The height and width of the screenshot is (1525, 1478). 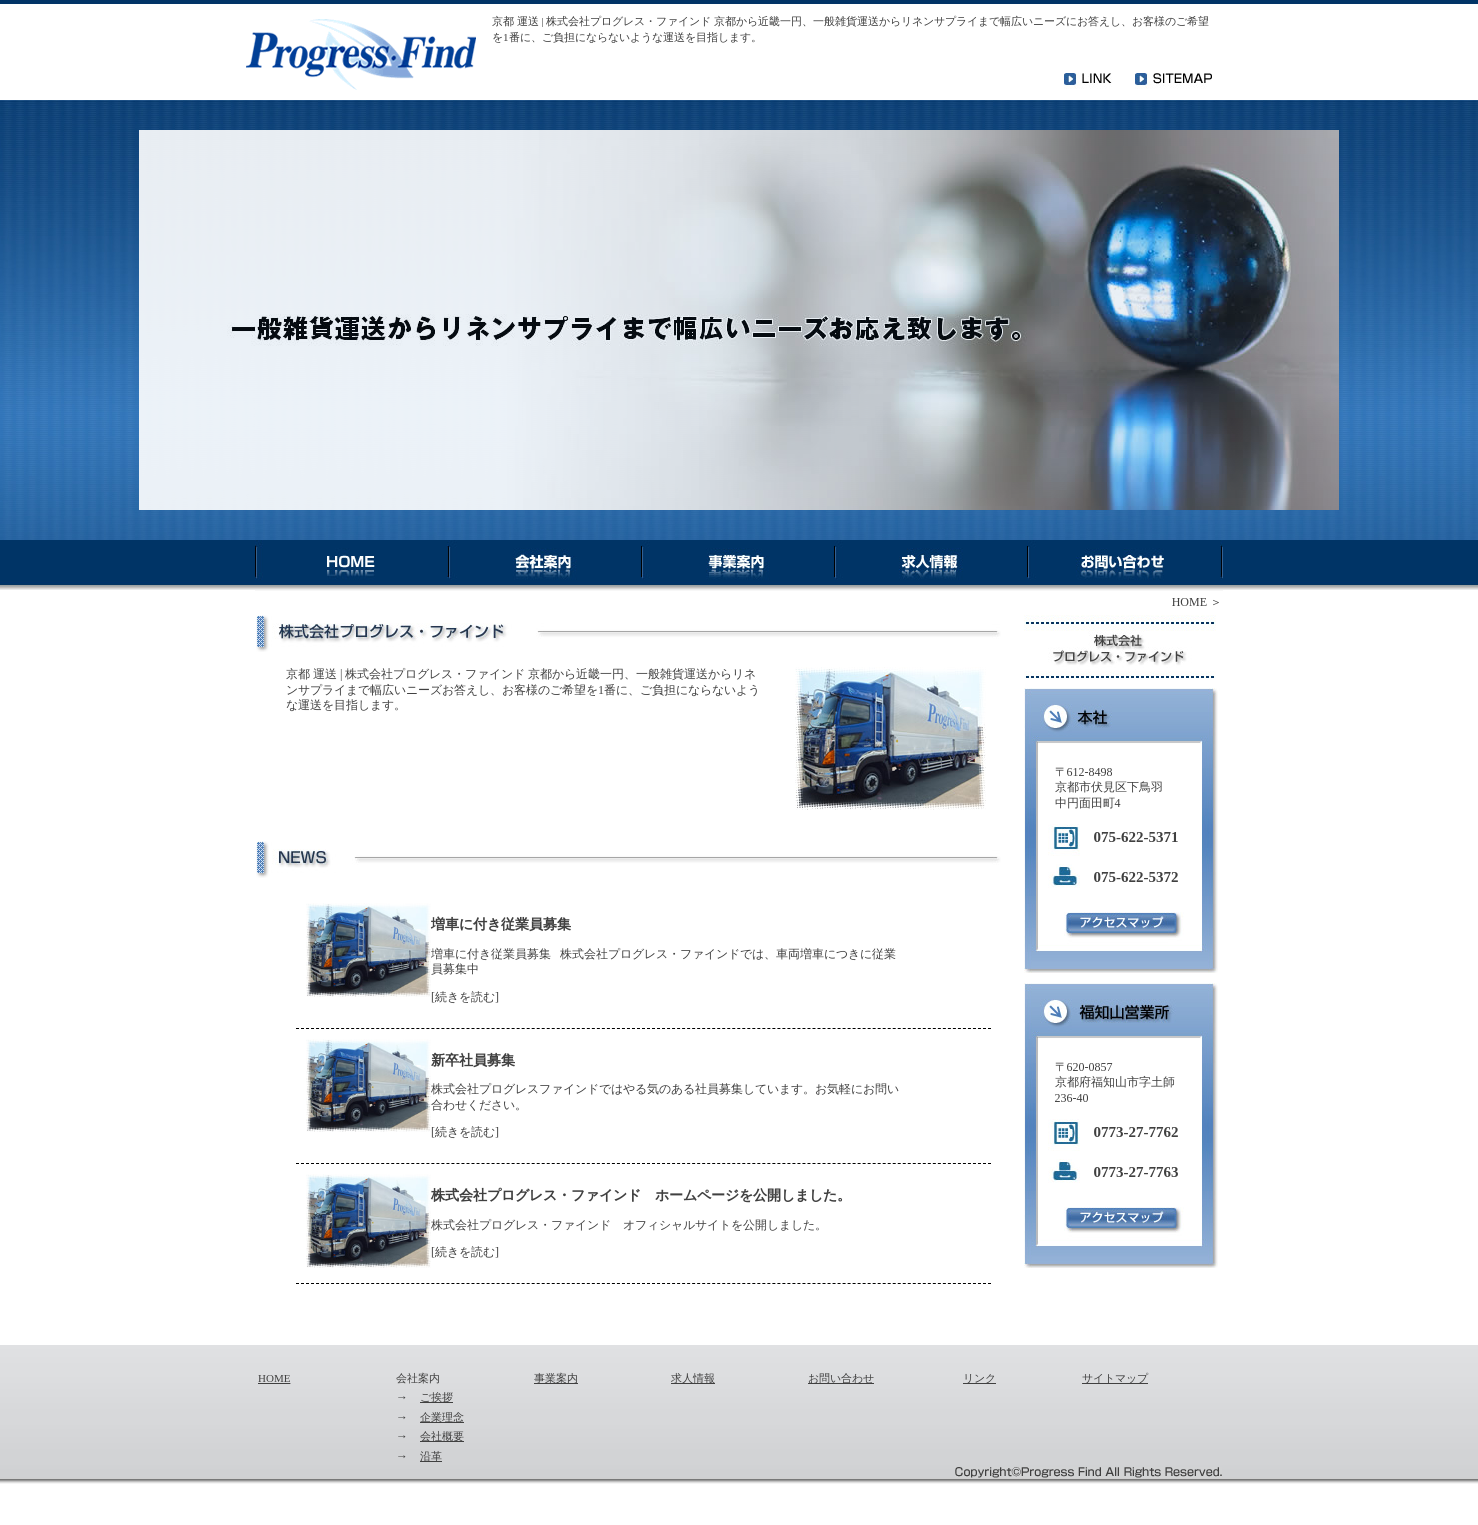 I want to click on 沿革, so click(x=431, y=1456).